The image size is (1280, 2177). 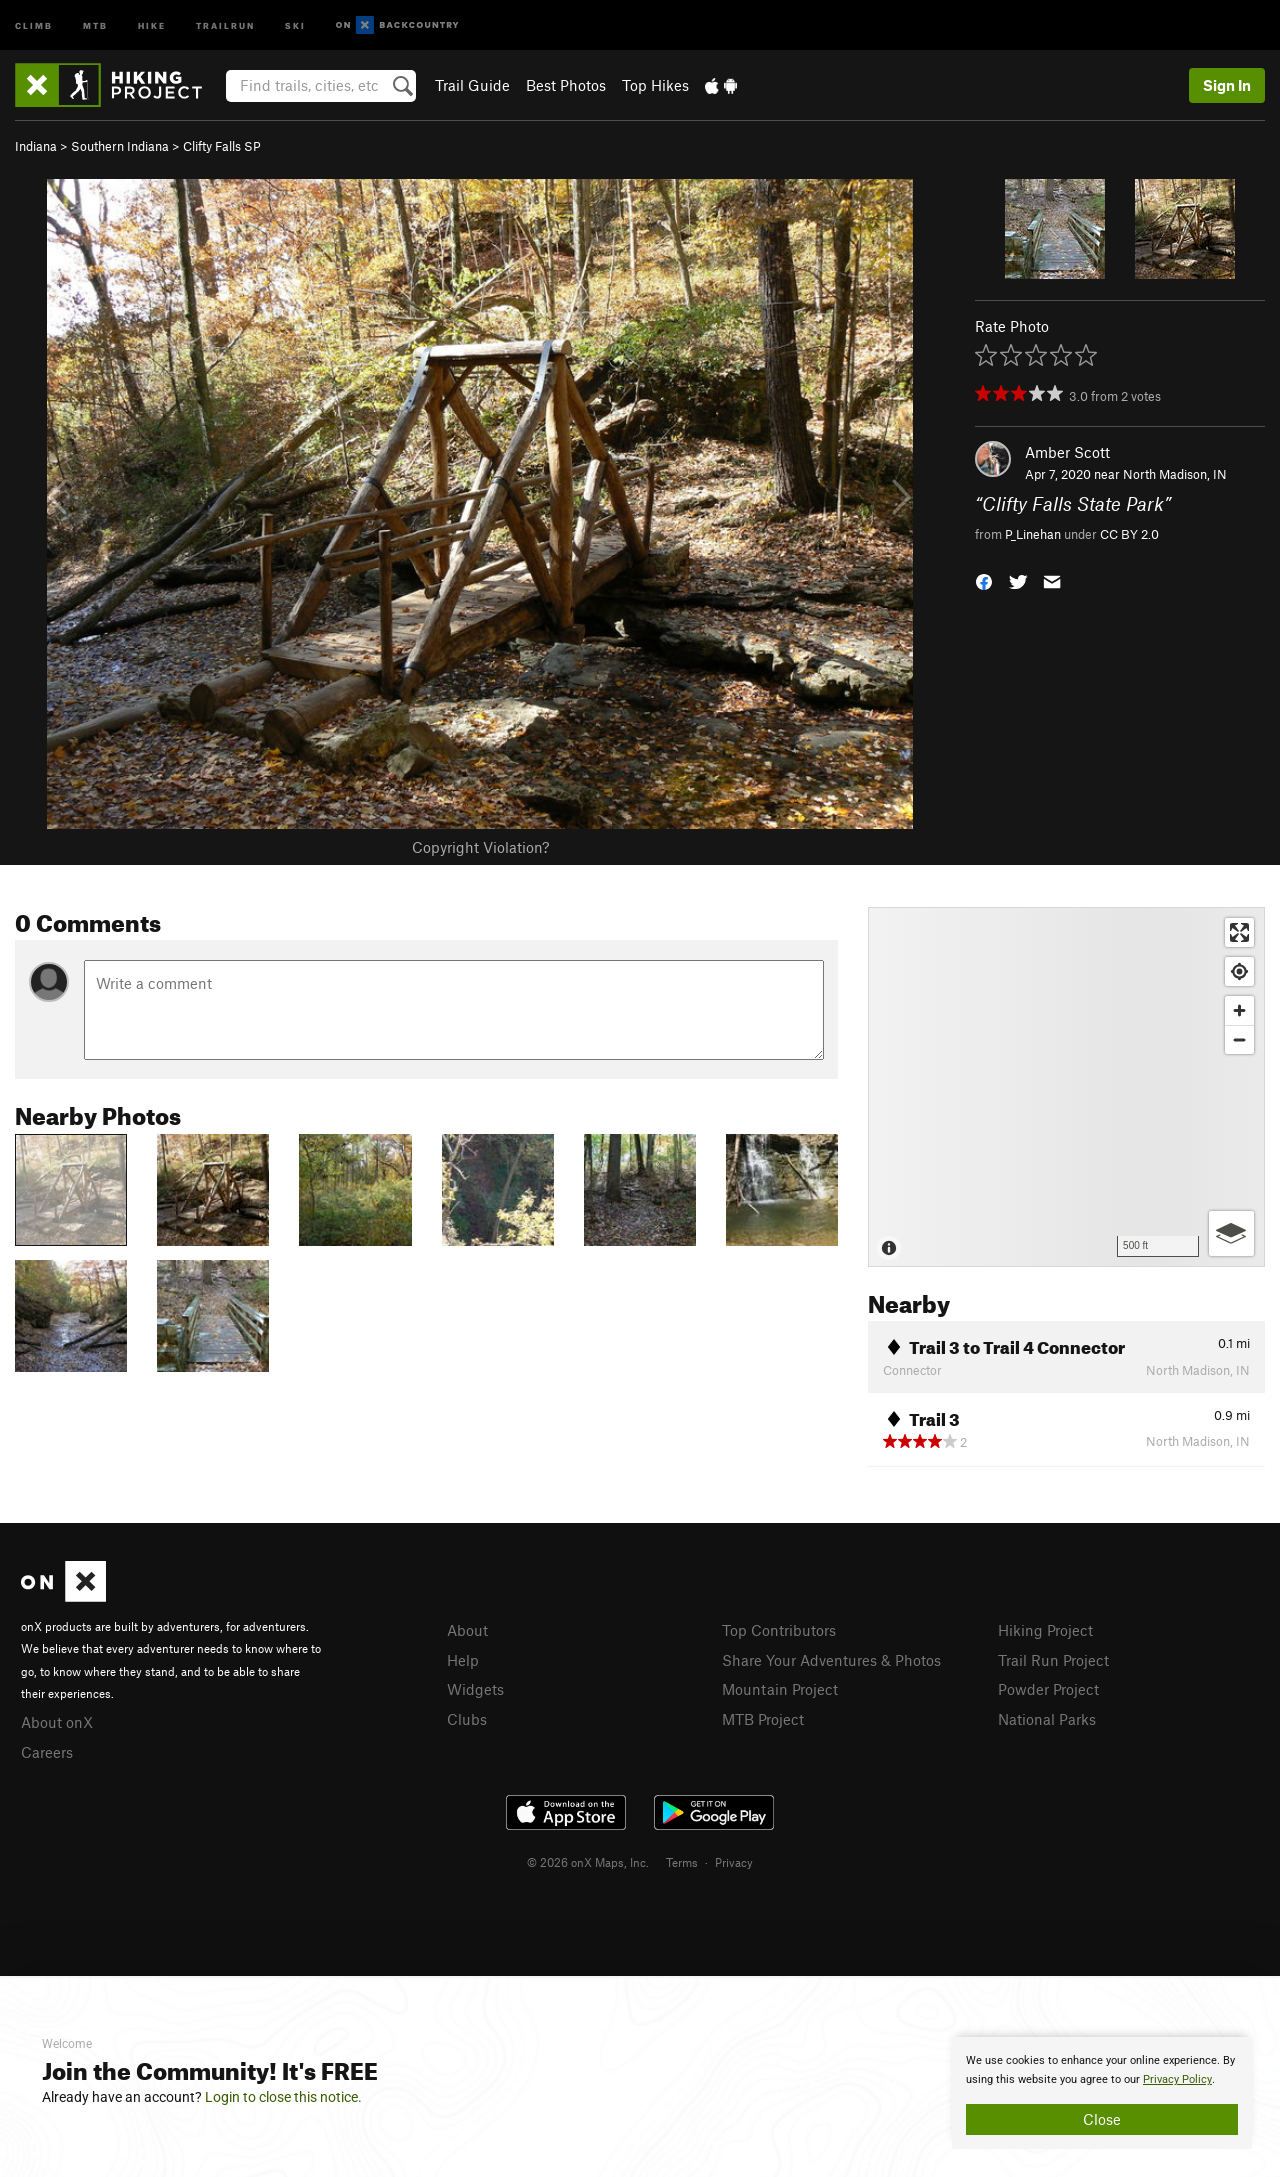 I want to click on Clubs, so click(x=467, y=1719).